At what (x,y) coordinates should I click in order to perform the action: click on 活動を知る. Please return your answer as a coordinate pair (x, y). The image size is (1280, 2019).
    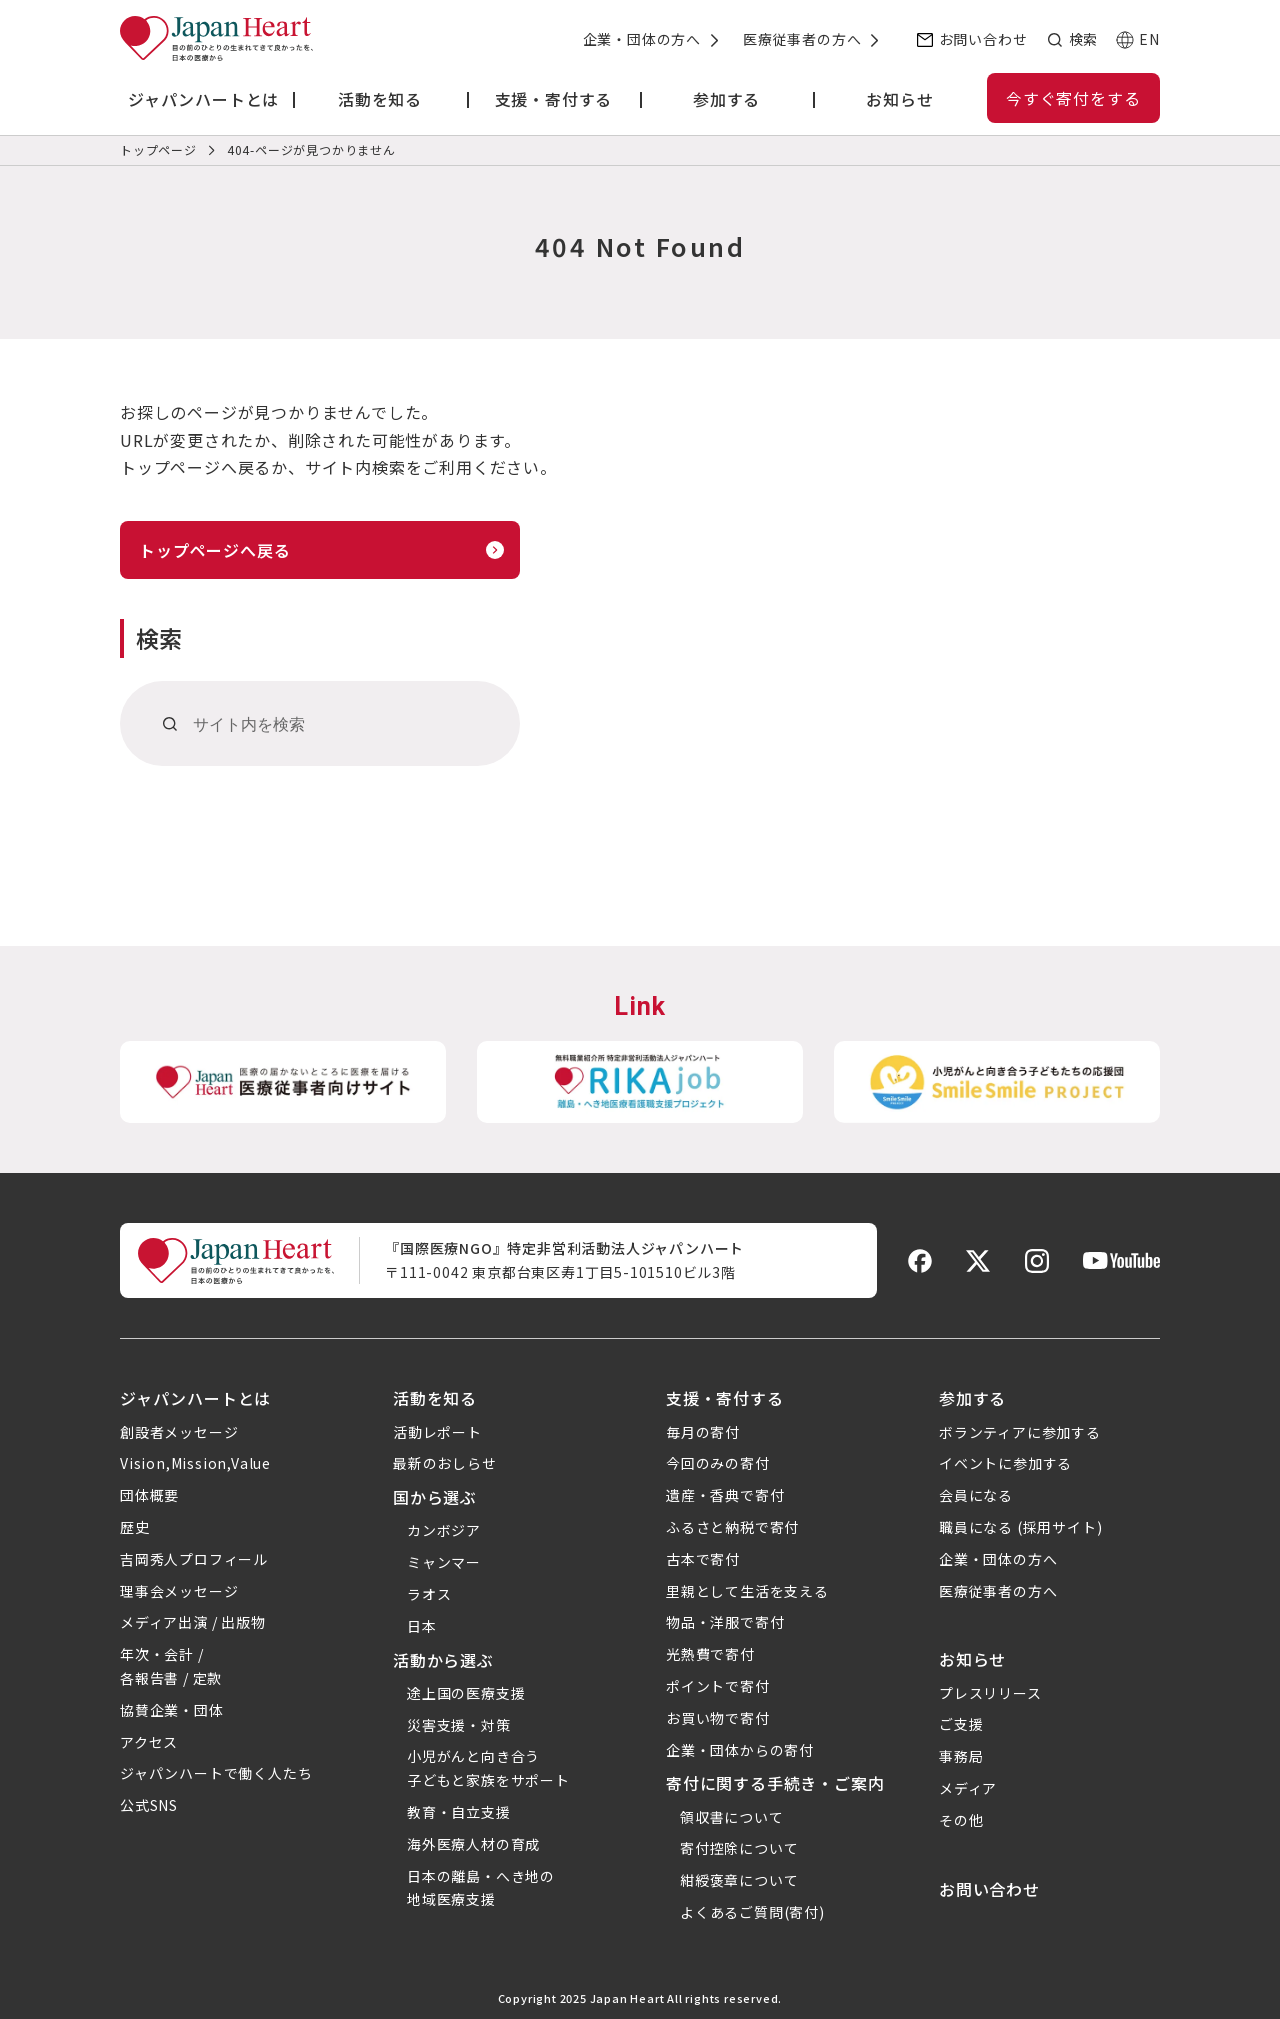
    Looking at the image, I should click on (435, 1398).